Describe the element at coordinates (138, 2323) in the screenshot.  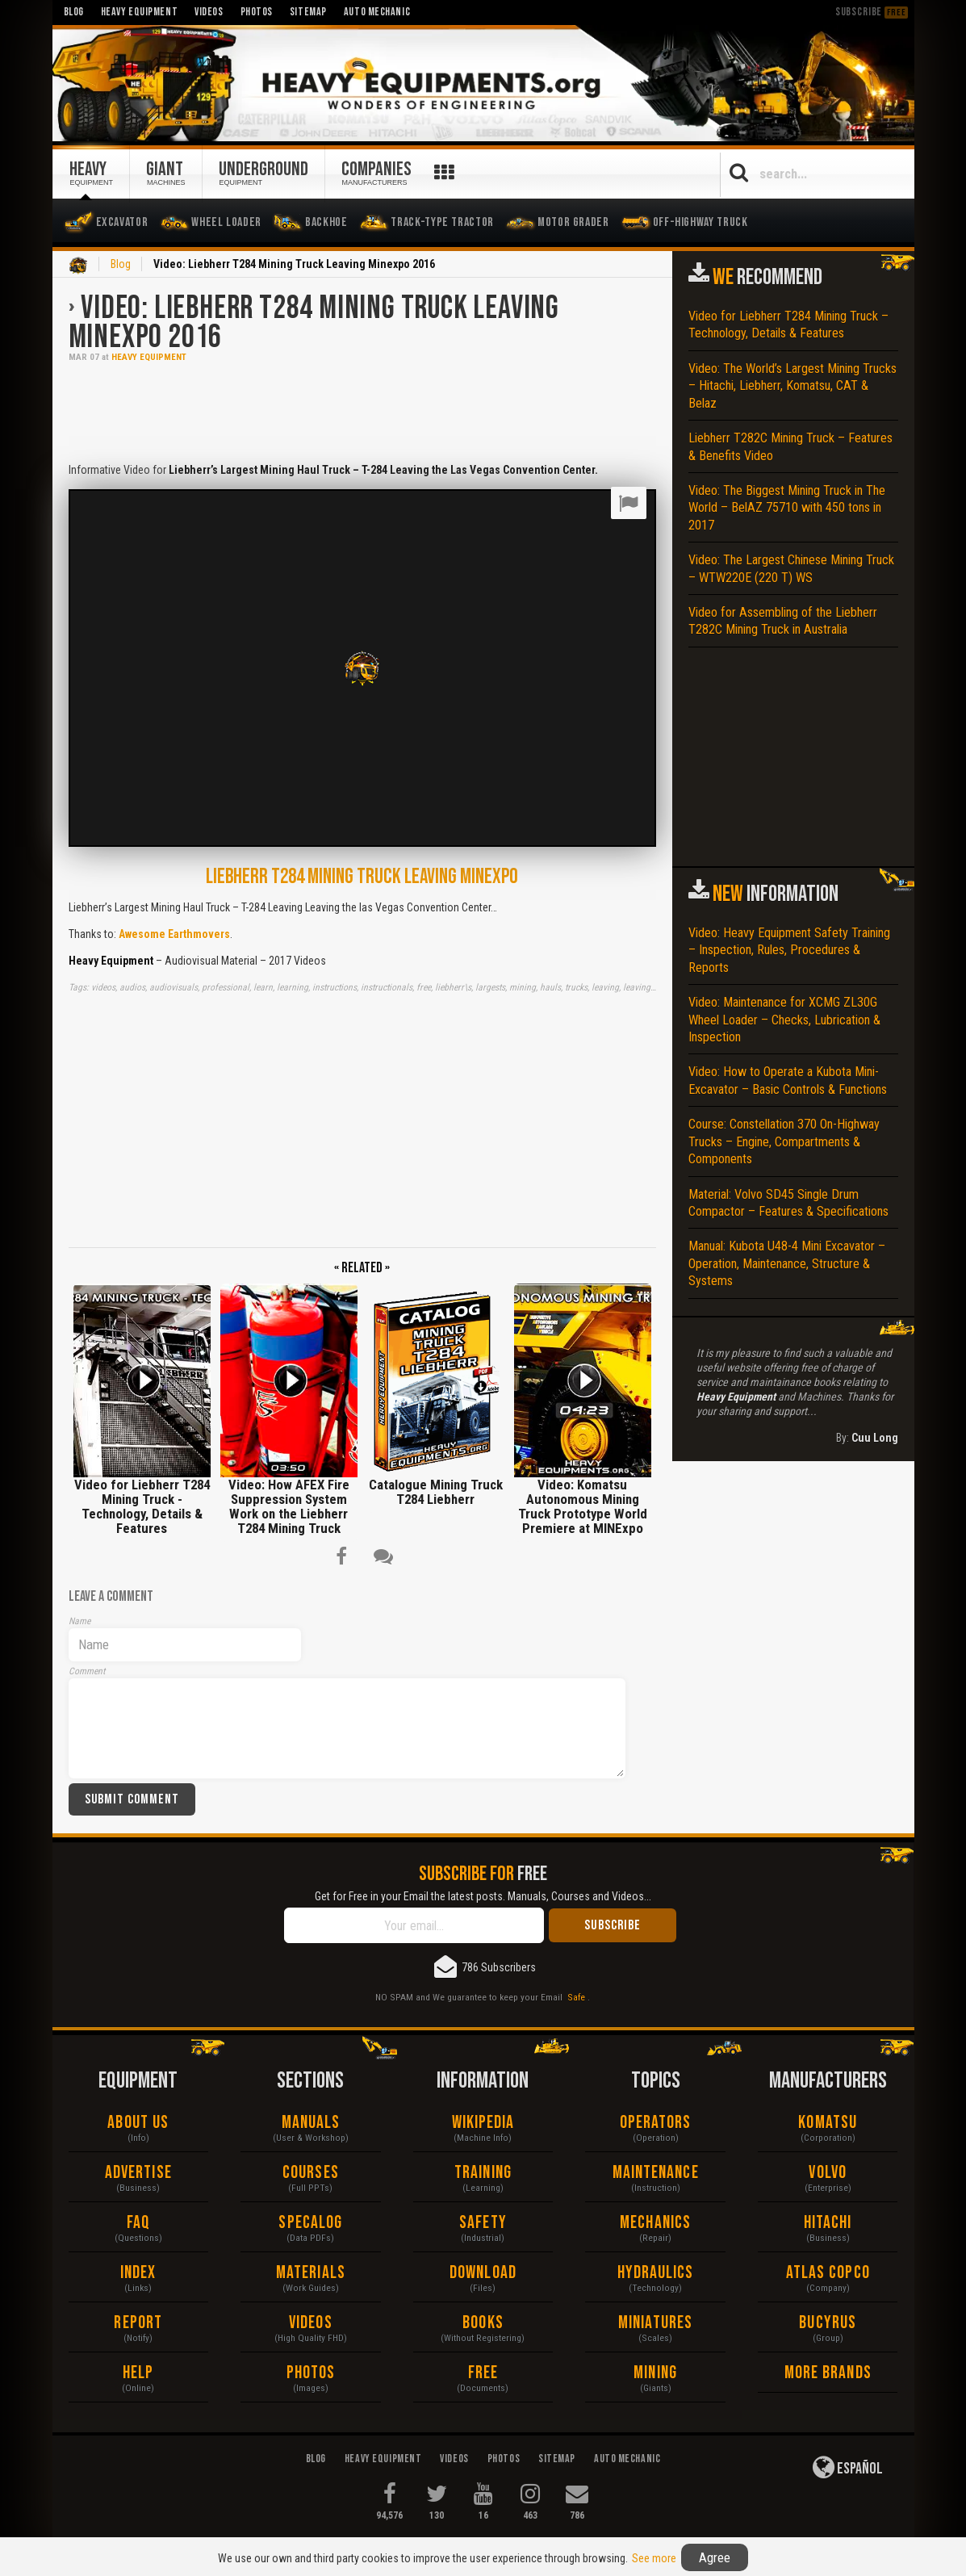
I see `Report` at that location.